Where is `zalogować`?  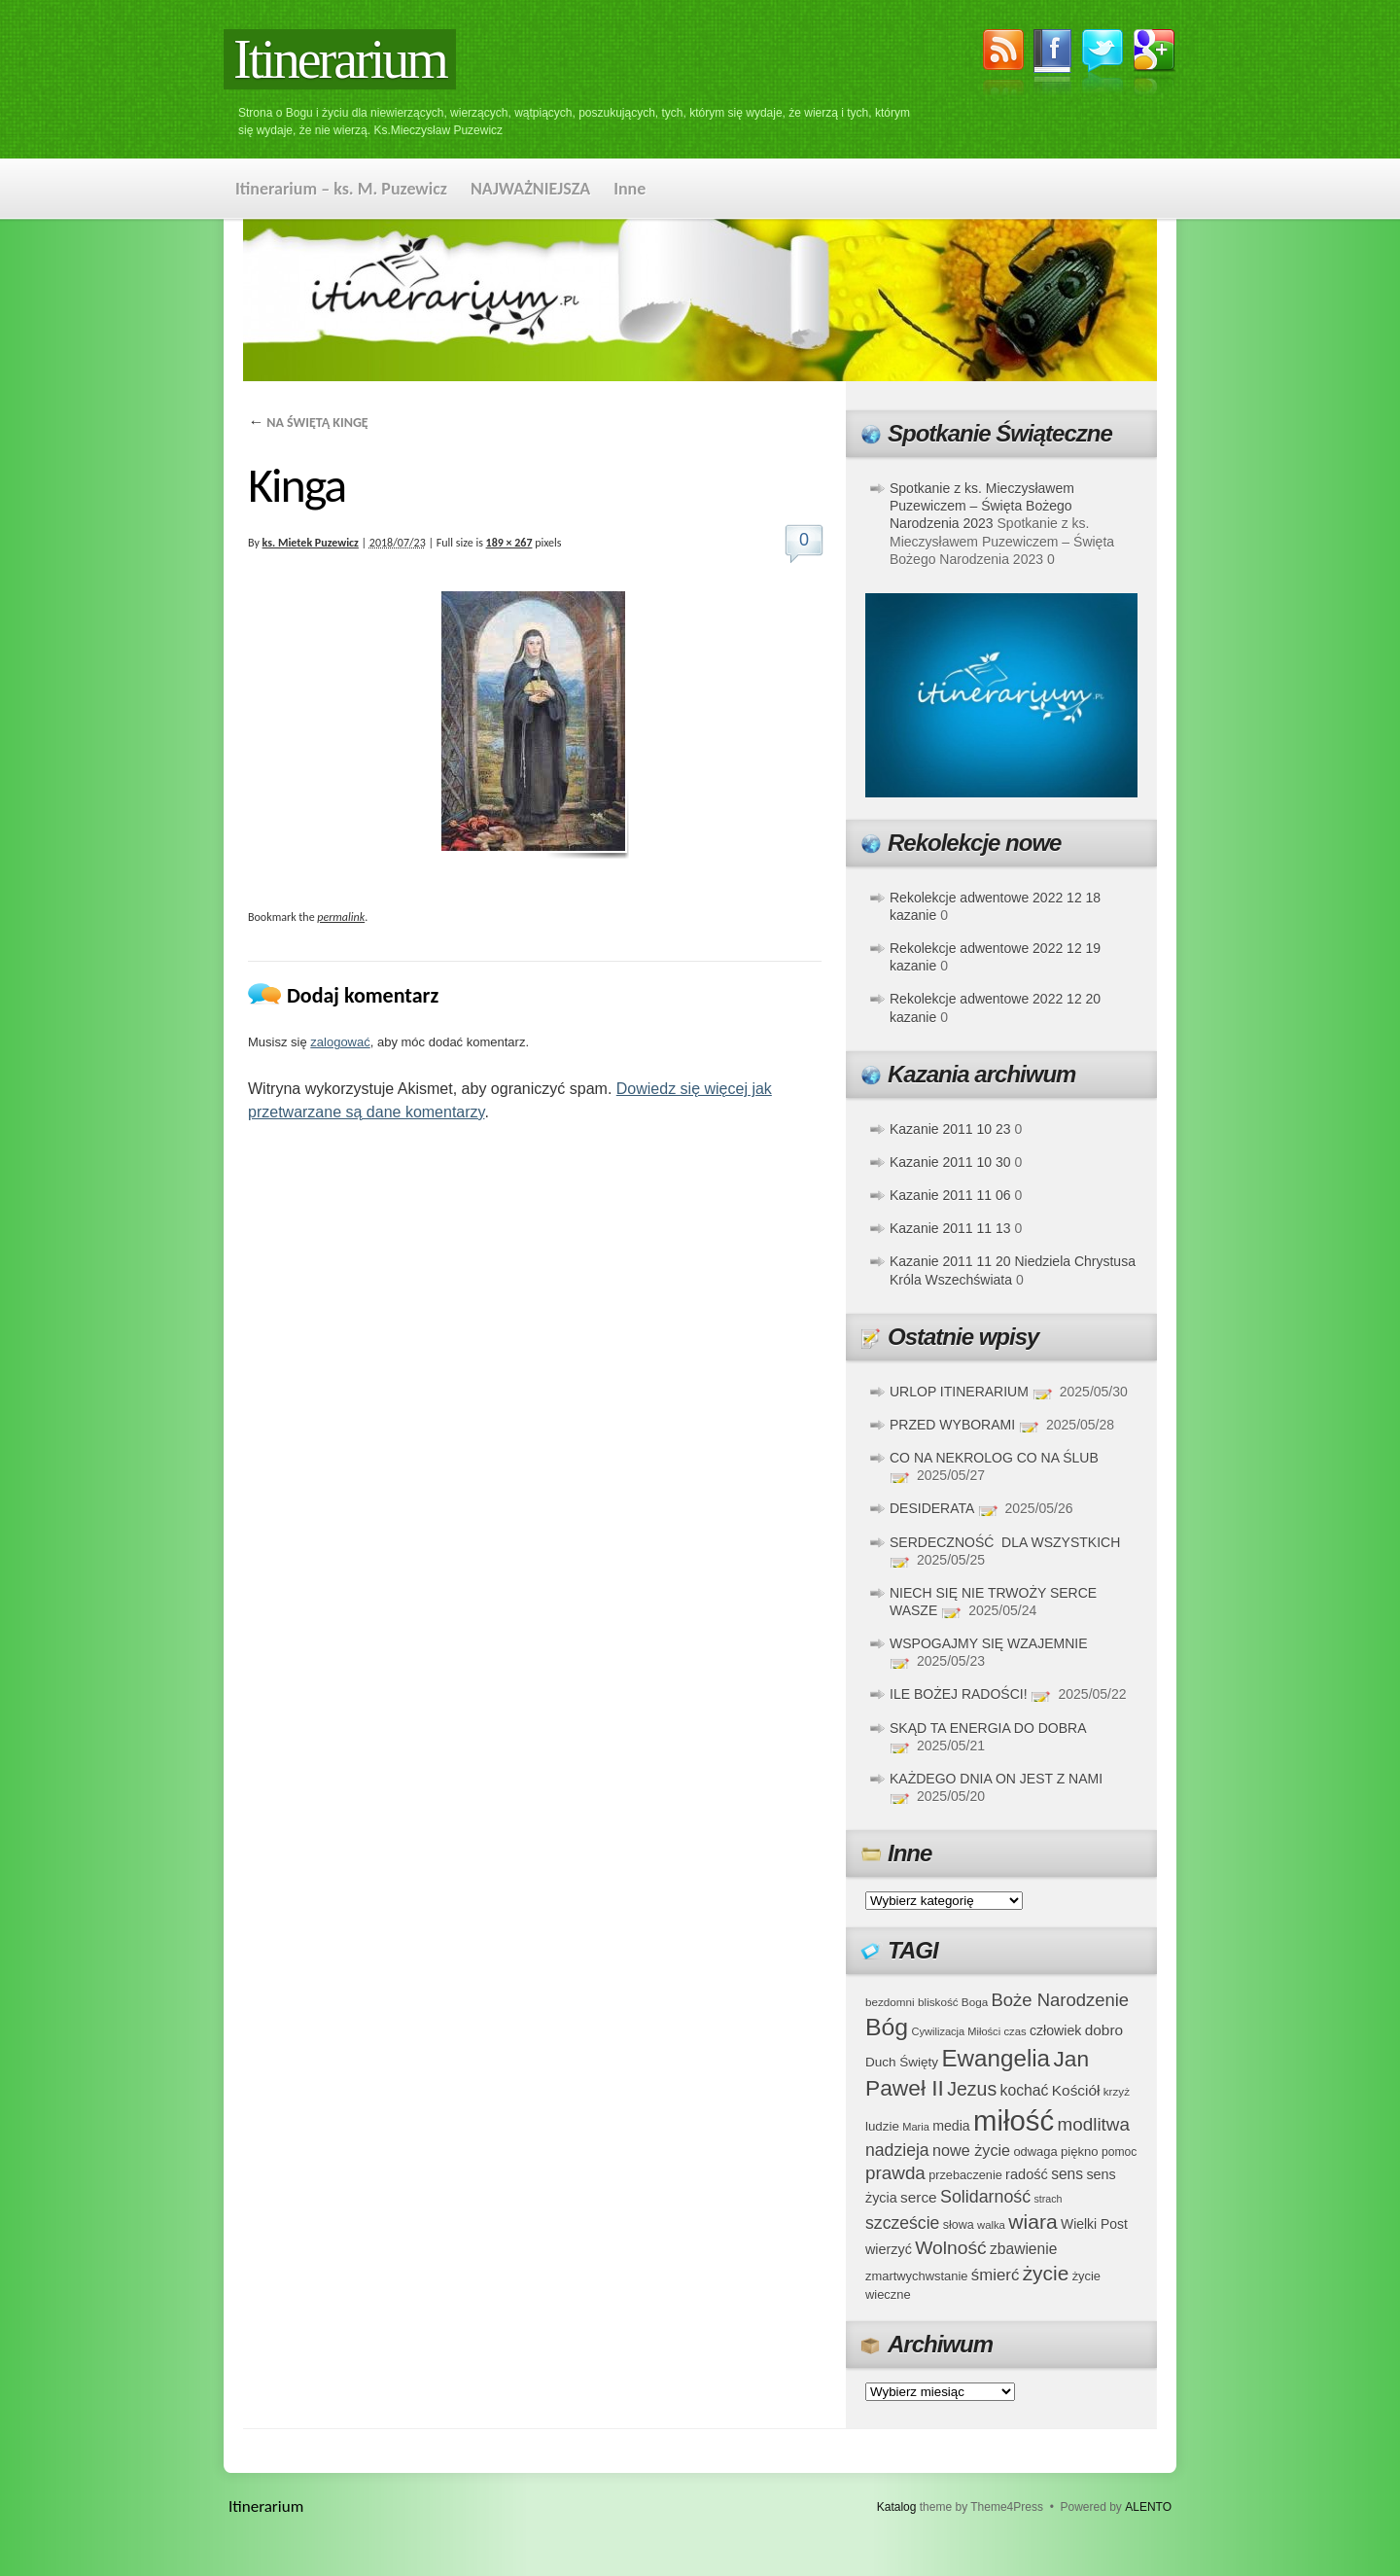 zalogować is located at coordinates (339, 1042).